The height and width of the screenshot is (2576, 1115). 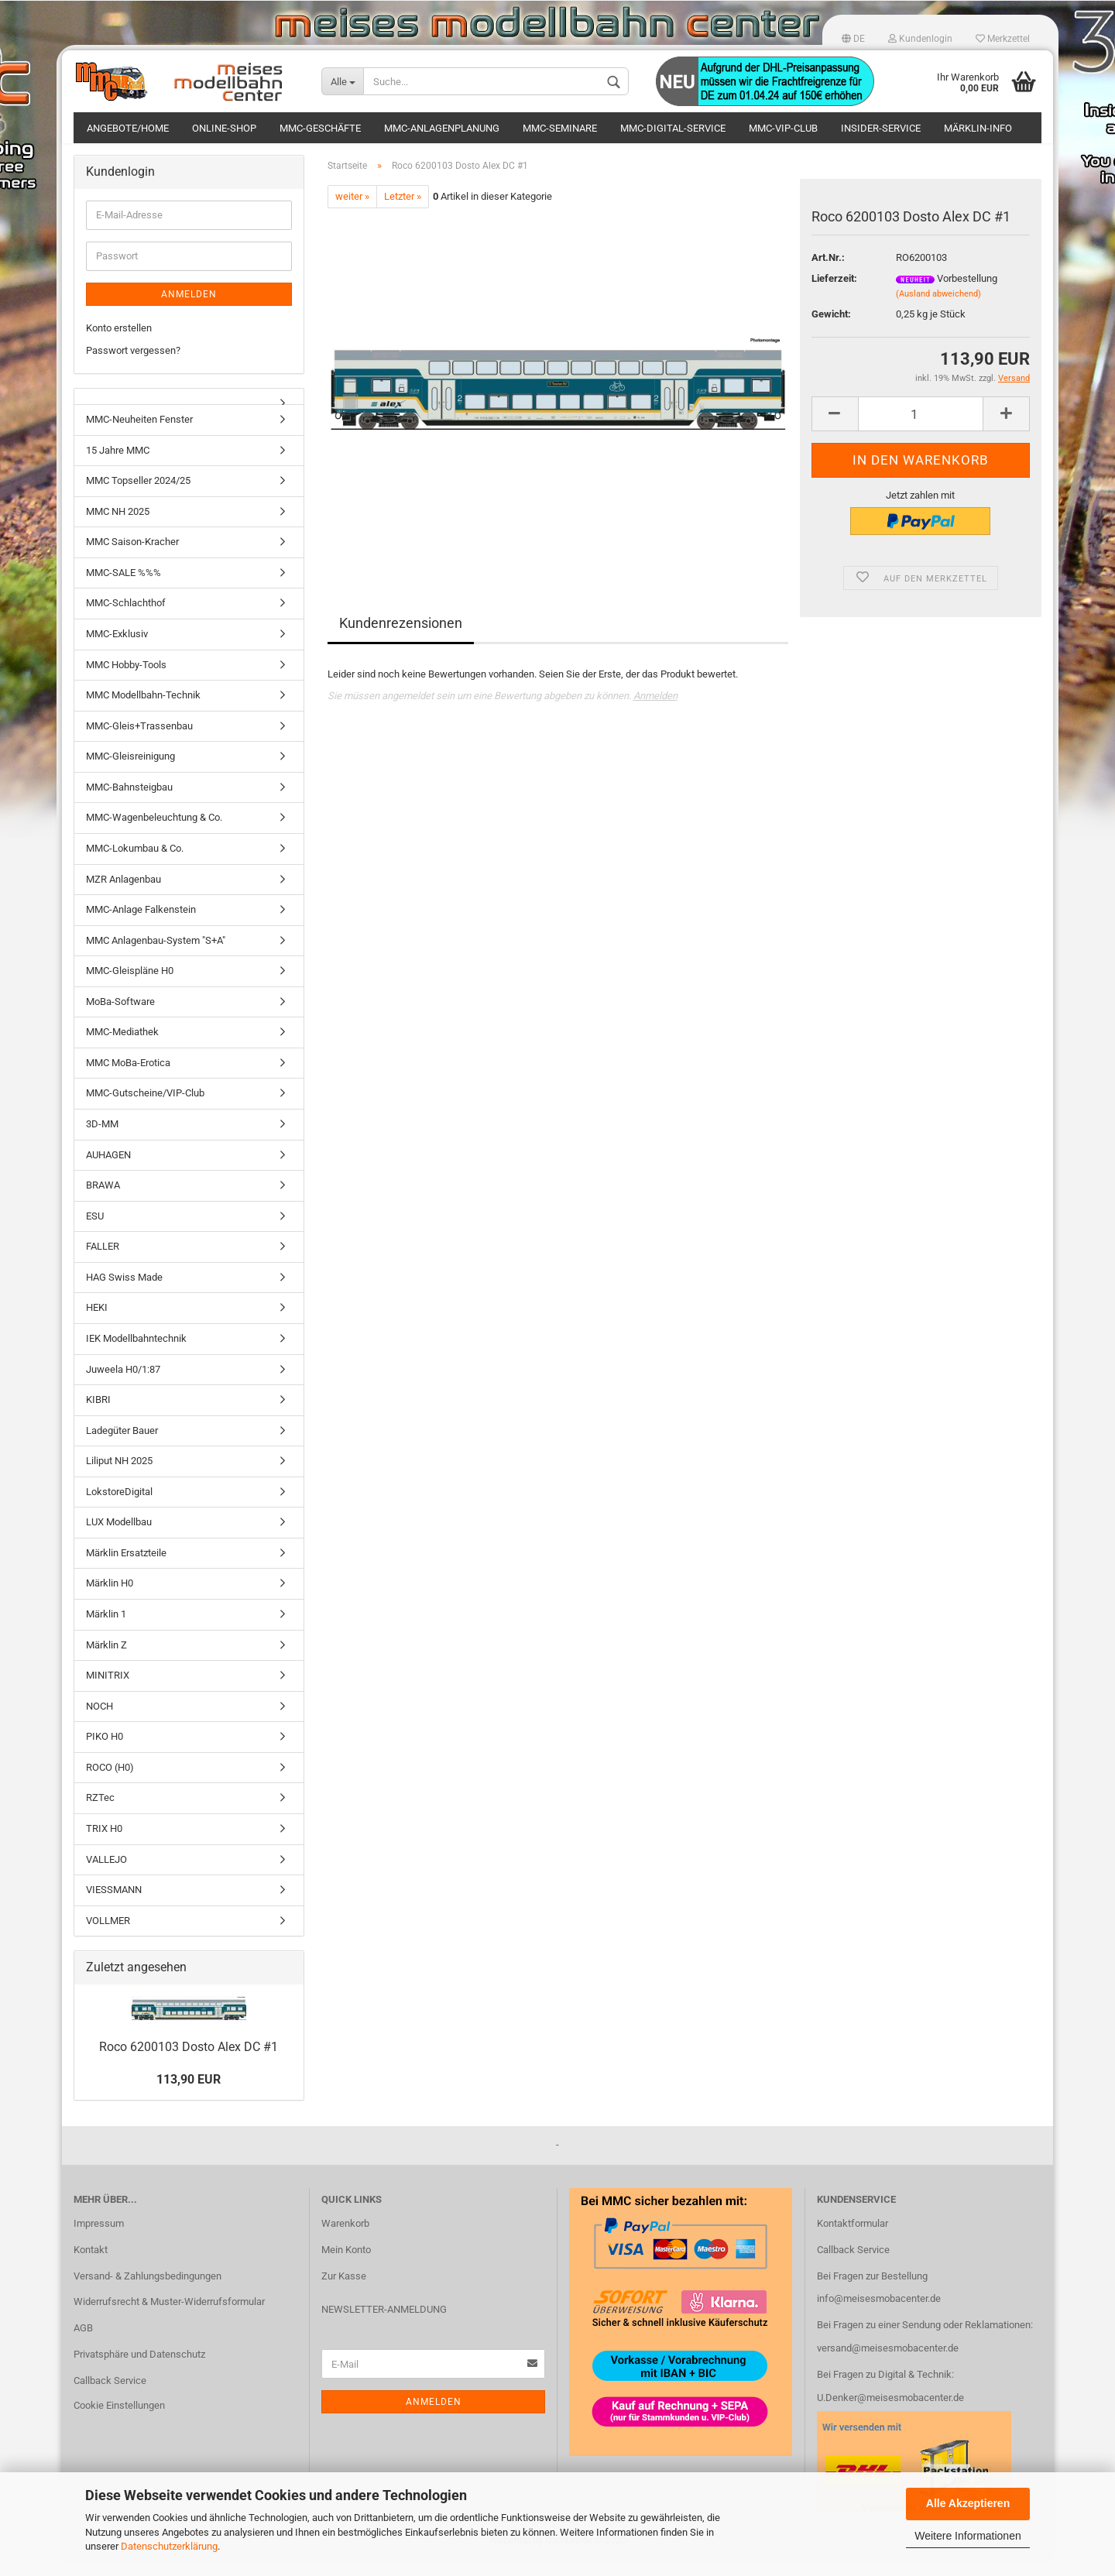 I want to click on MMC-Gleisreinigung, so click(x=130, y=771).